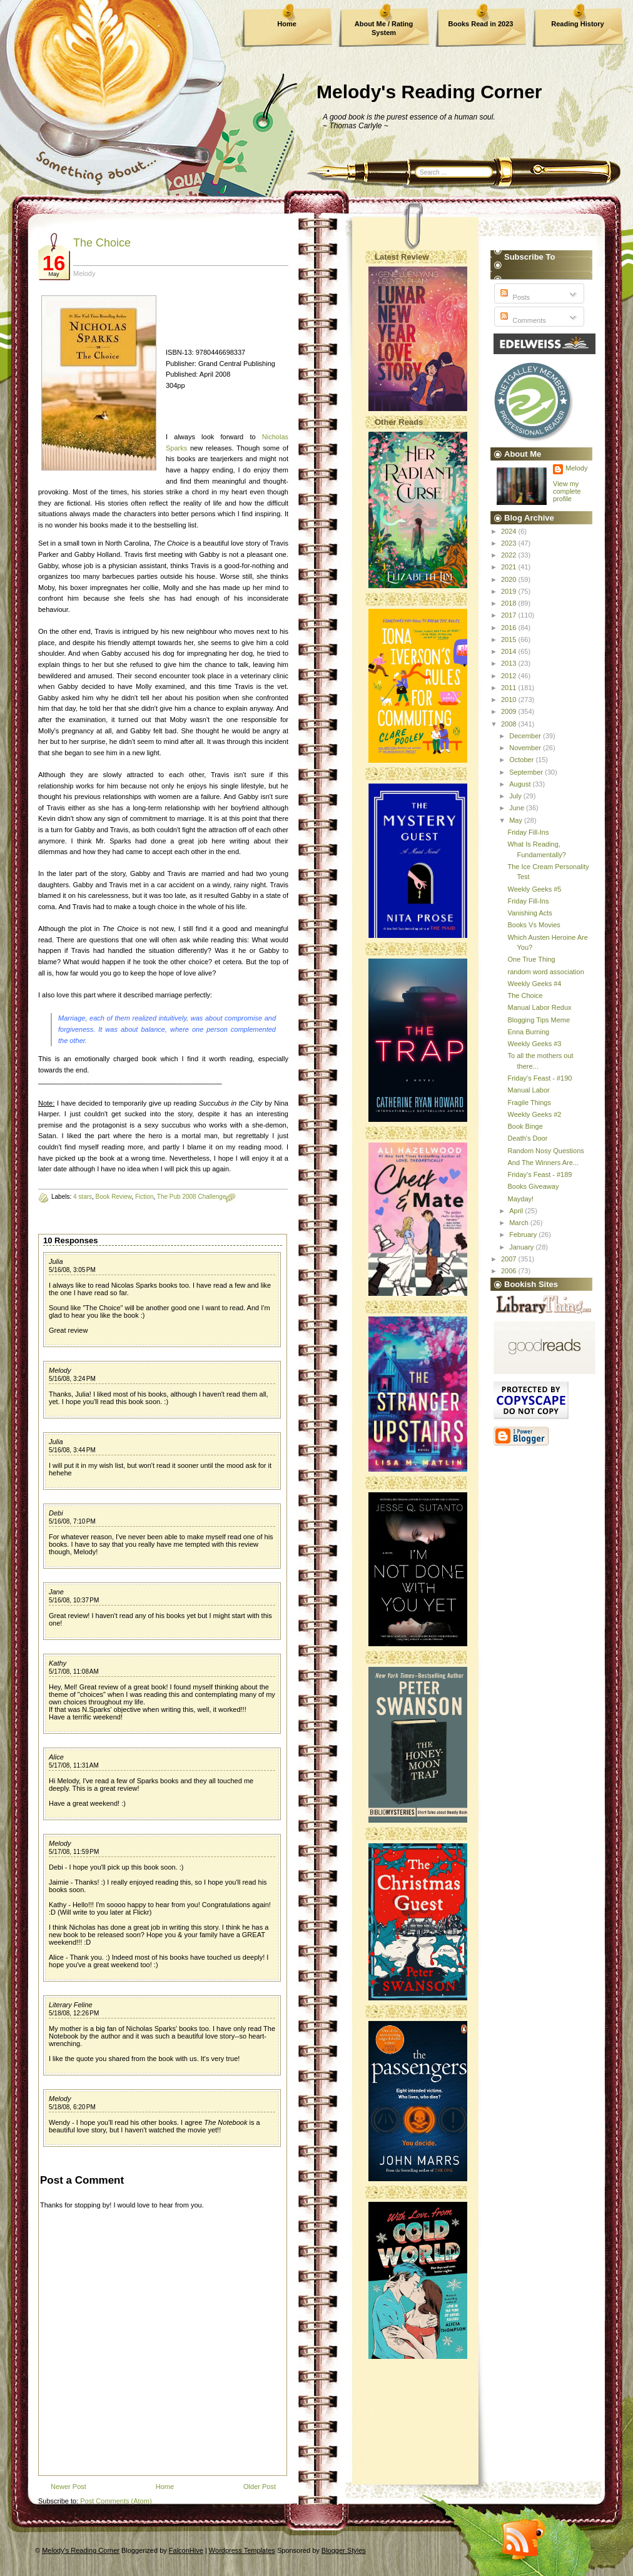  I want to click on 2010, so click(510, 699).